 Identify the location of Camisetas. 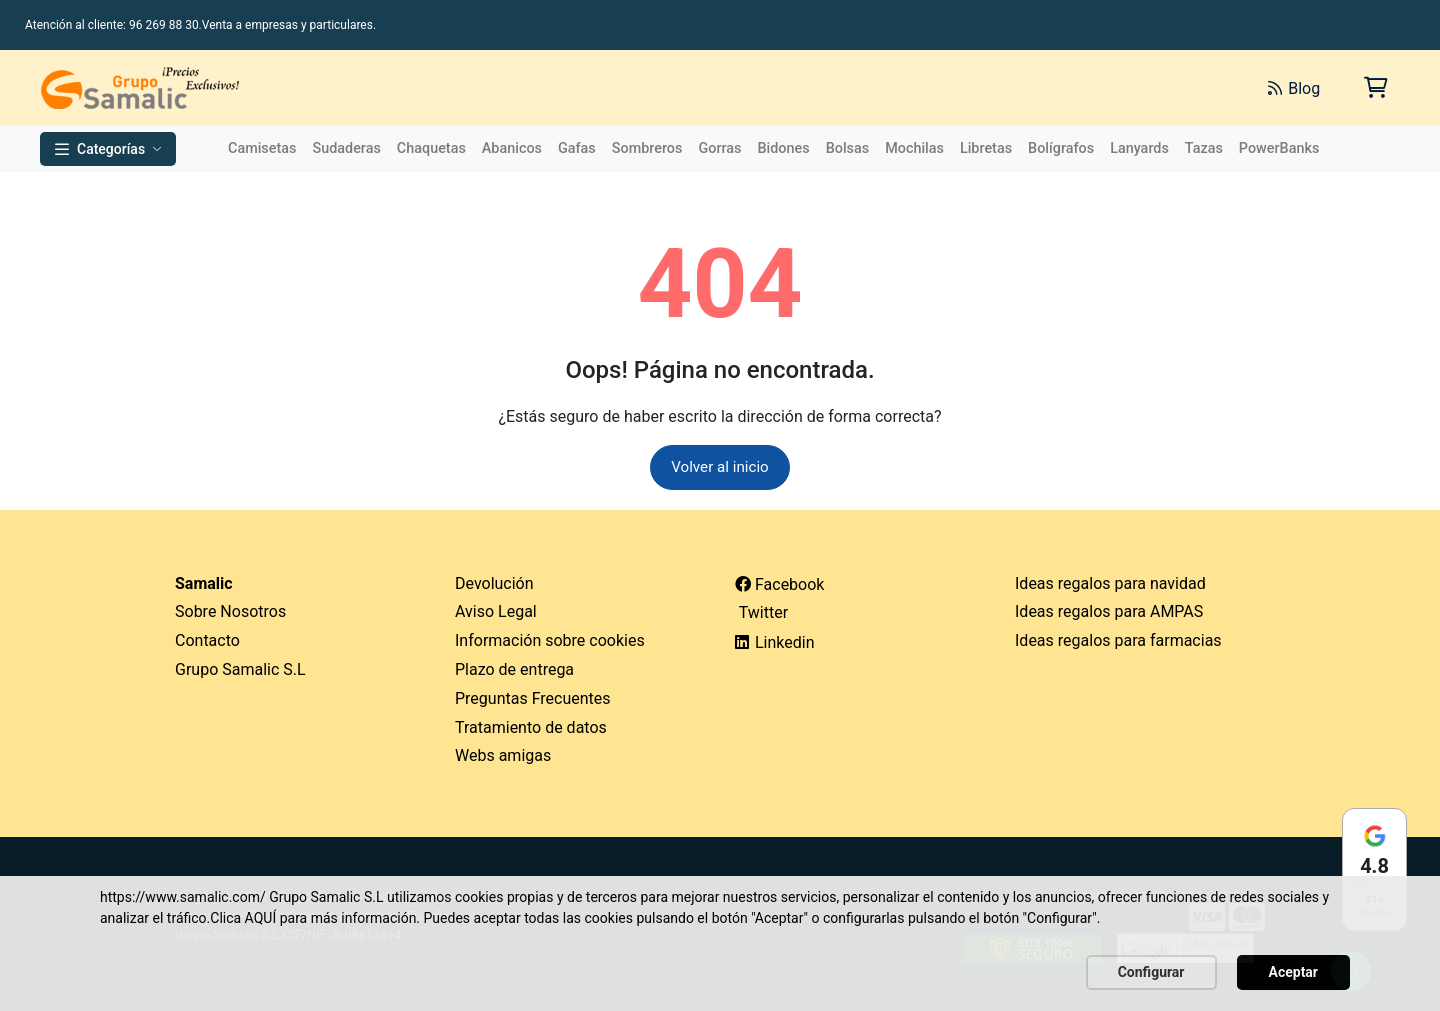
(262, 148).